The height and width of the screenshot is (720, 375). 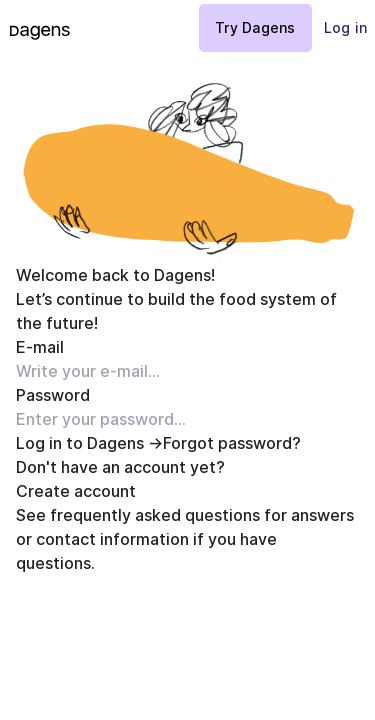 I want to click on Forgot password?, so click(x=232, y=443).